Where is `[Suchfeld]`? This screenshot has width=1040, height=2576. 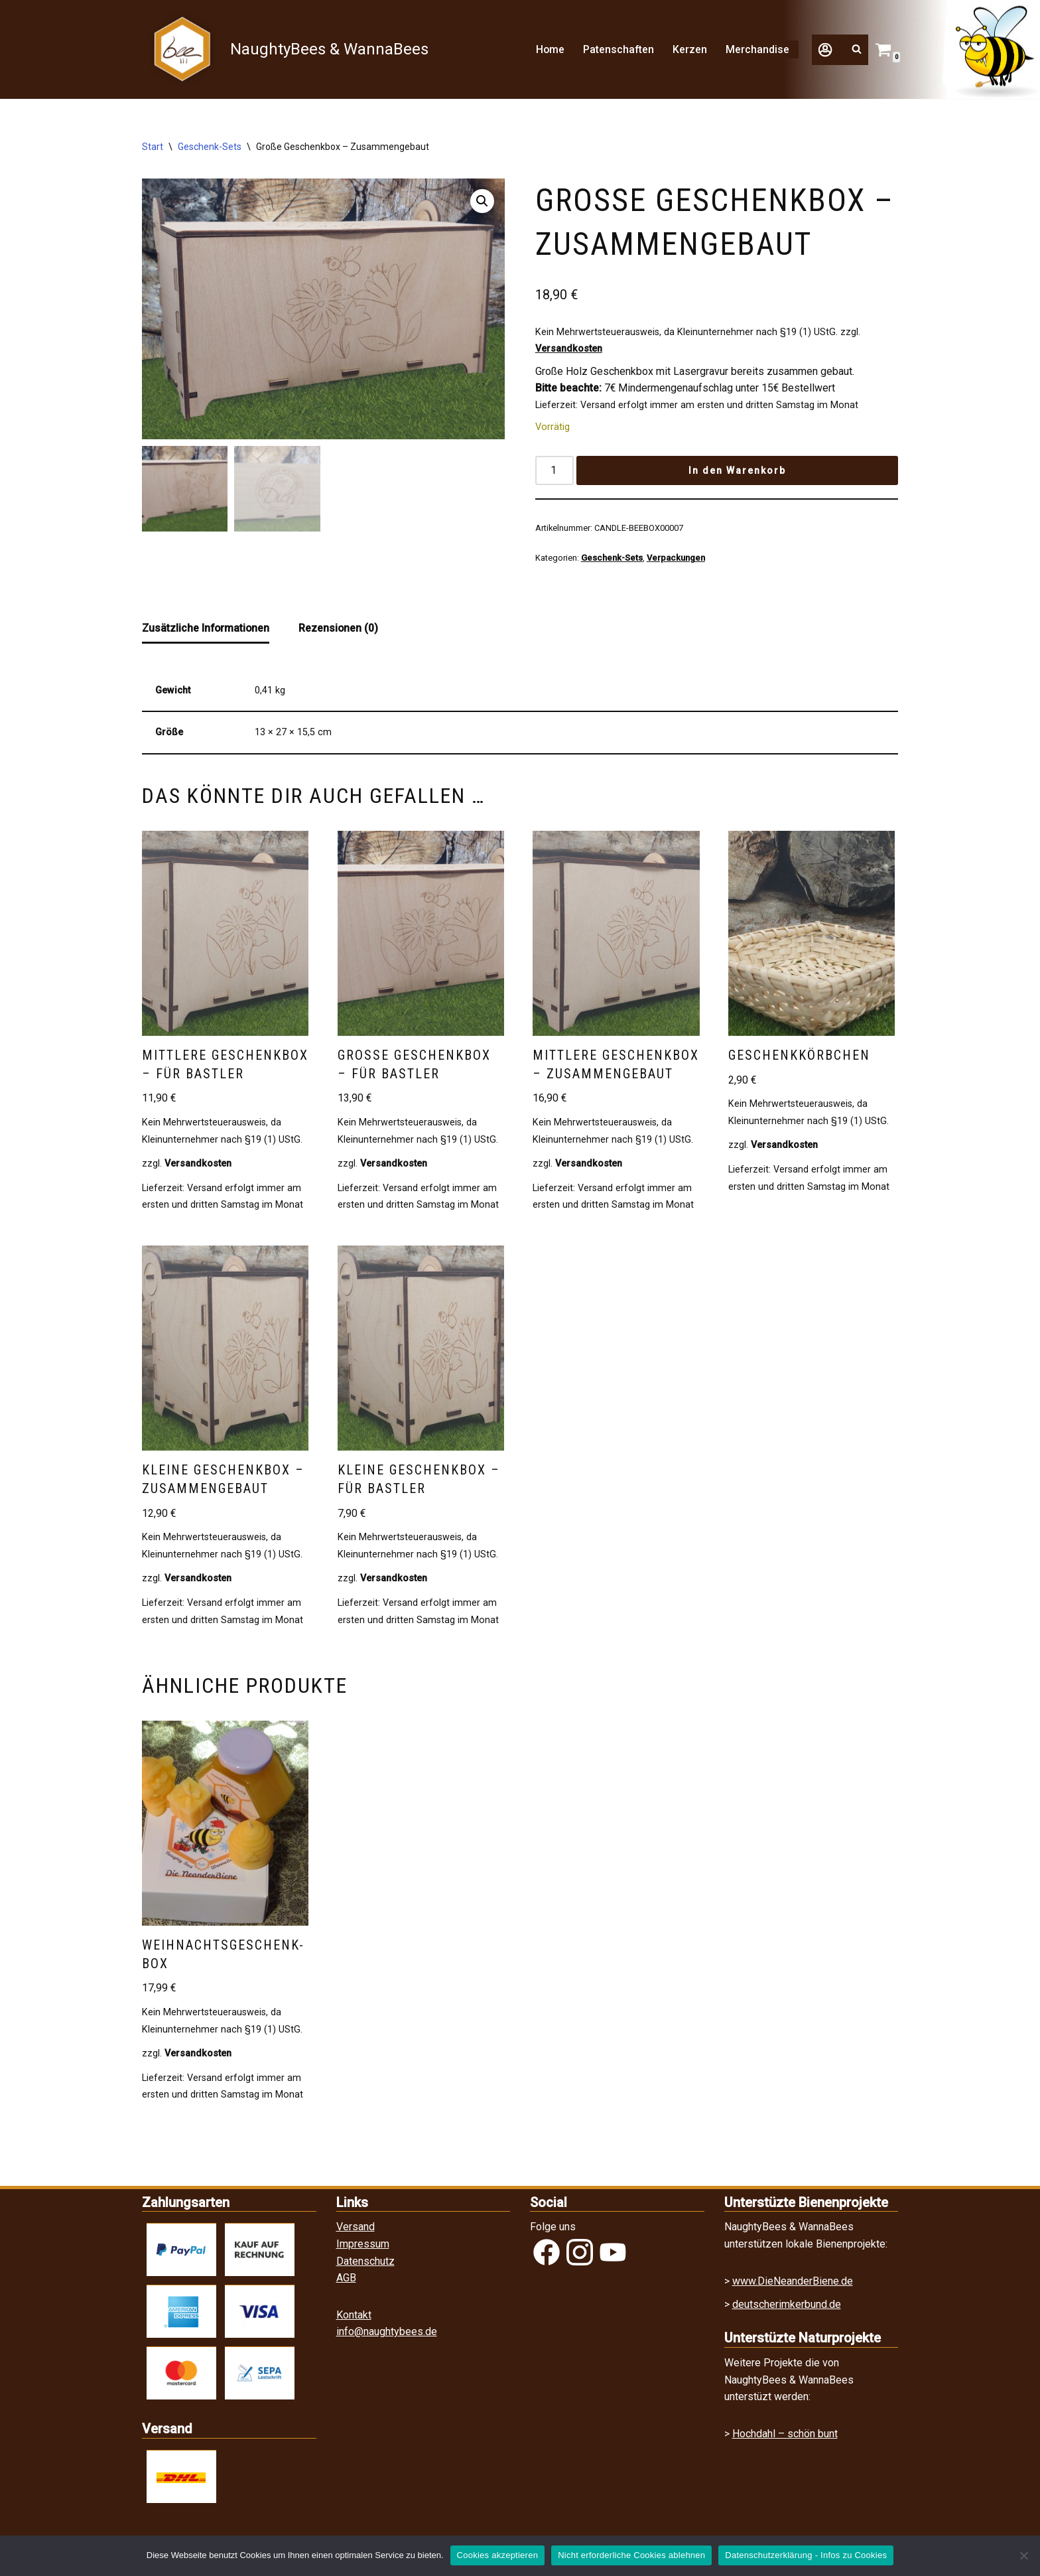 [Suchfeld] is located at coordinates (857, 49).